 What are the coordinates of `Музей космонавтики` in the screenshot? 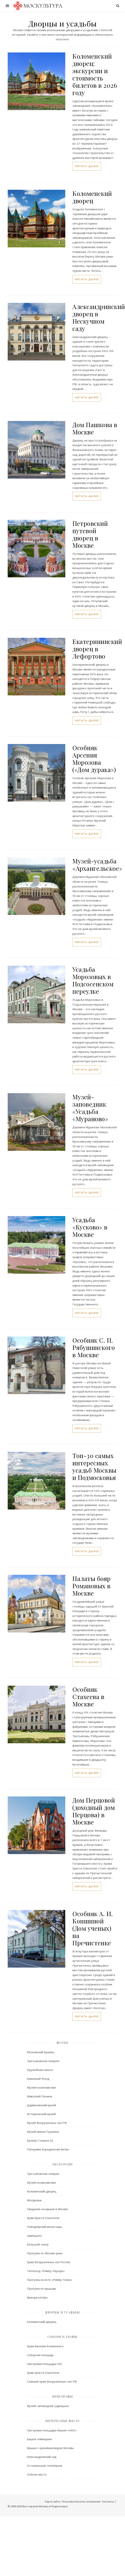 It's located at (41, 2087).